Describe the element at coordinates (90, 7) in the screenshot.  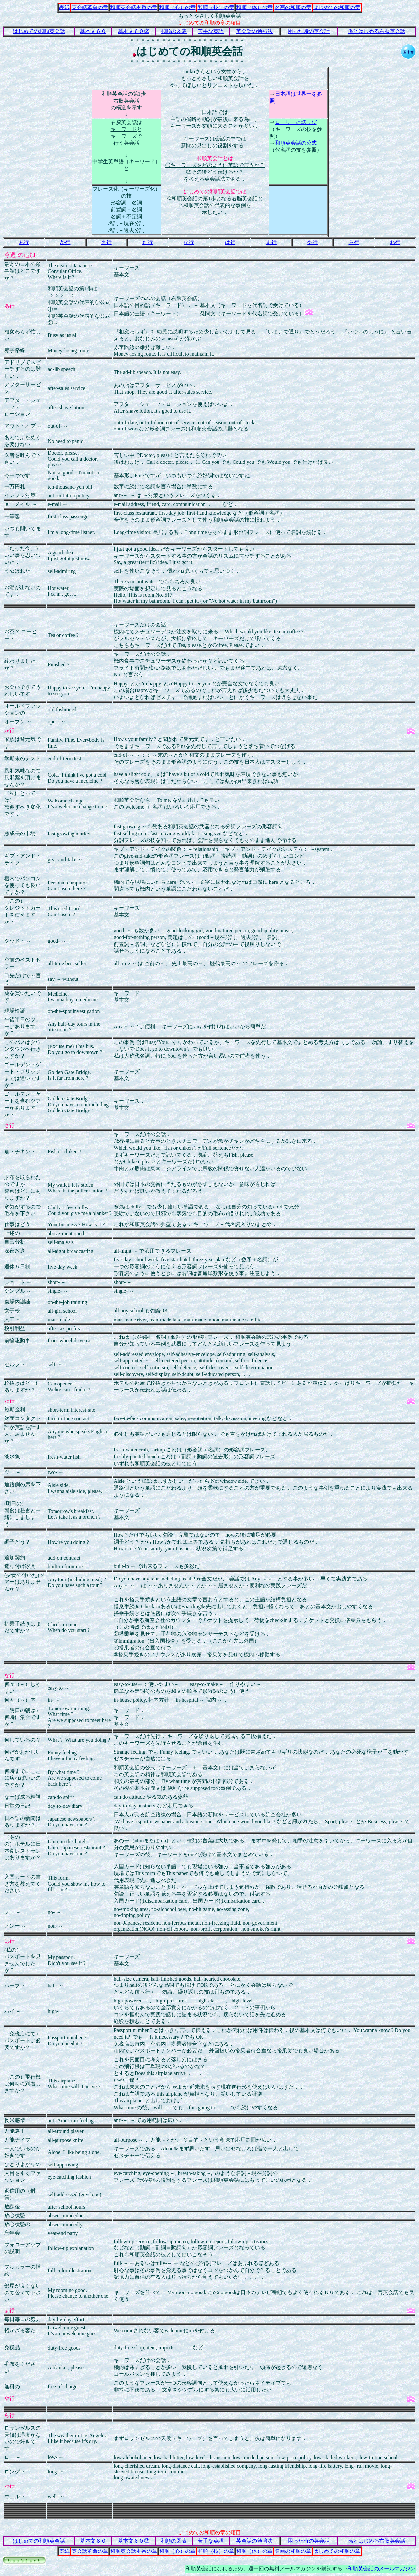
I see `英会話革命の章` at that location.